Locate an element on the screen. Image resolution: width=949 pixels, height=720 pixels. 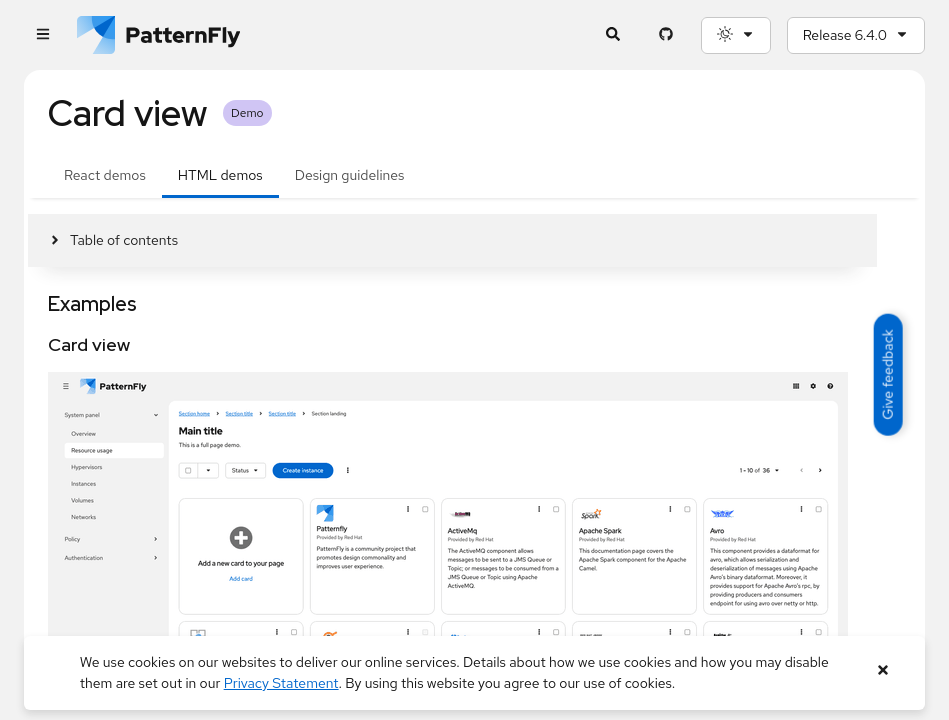
React demos is located at coordinates (105, 175).